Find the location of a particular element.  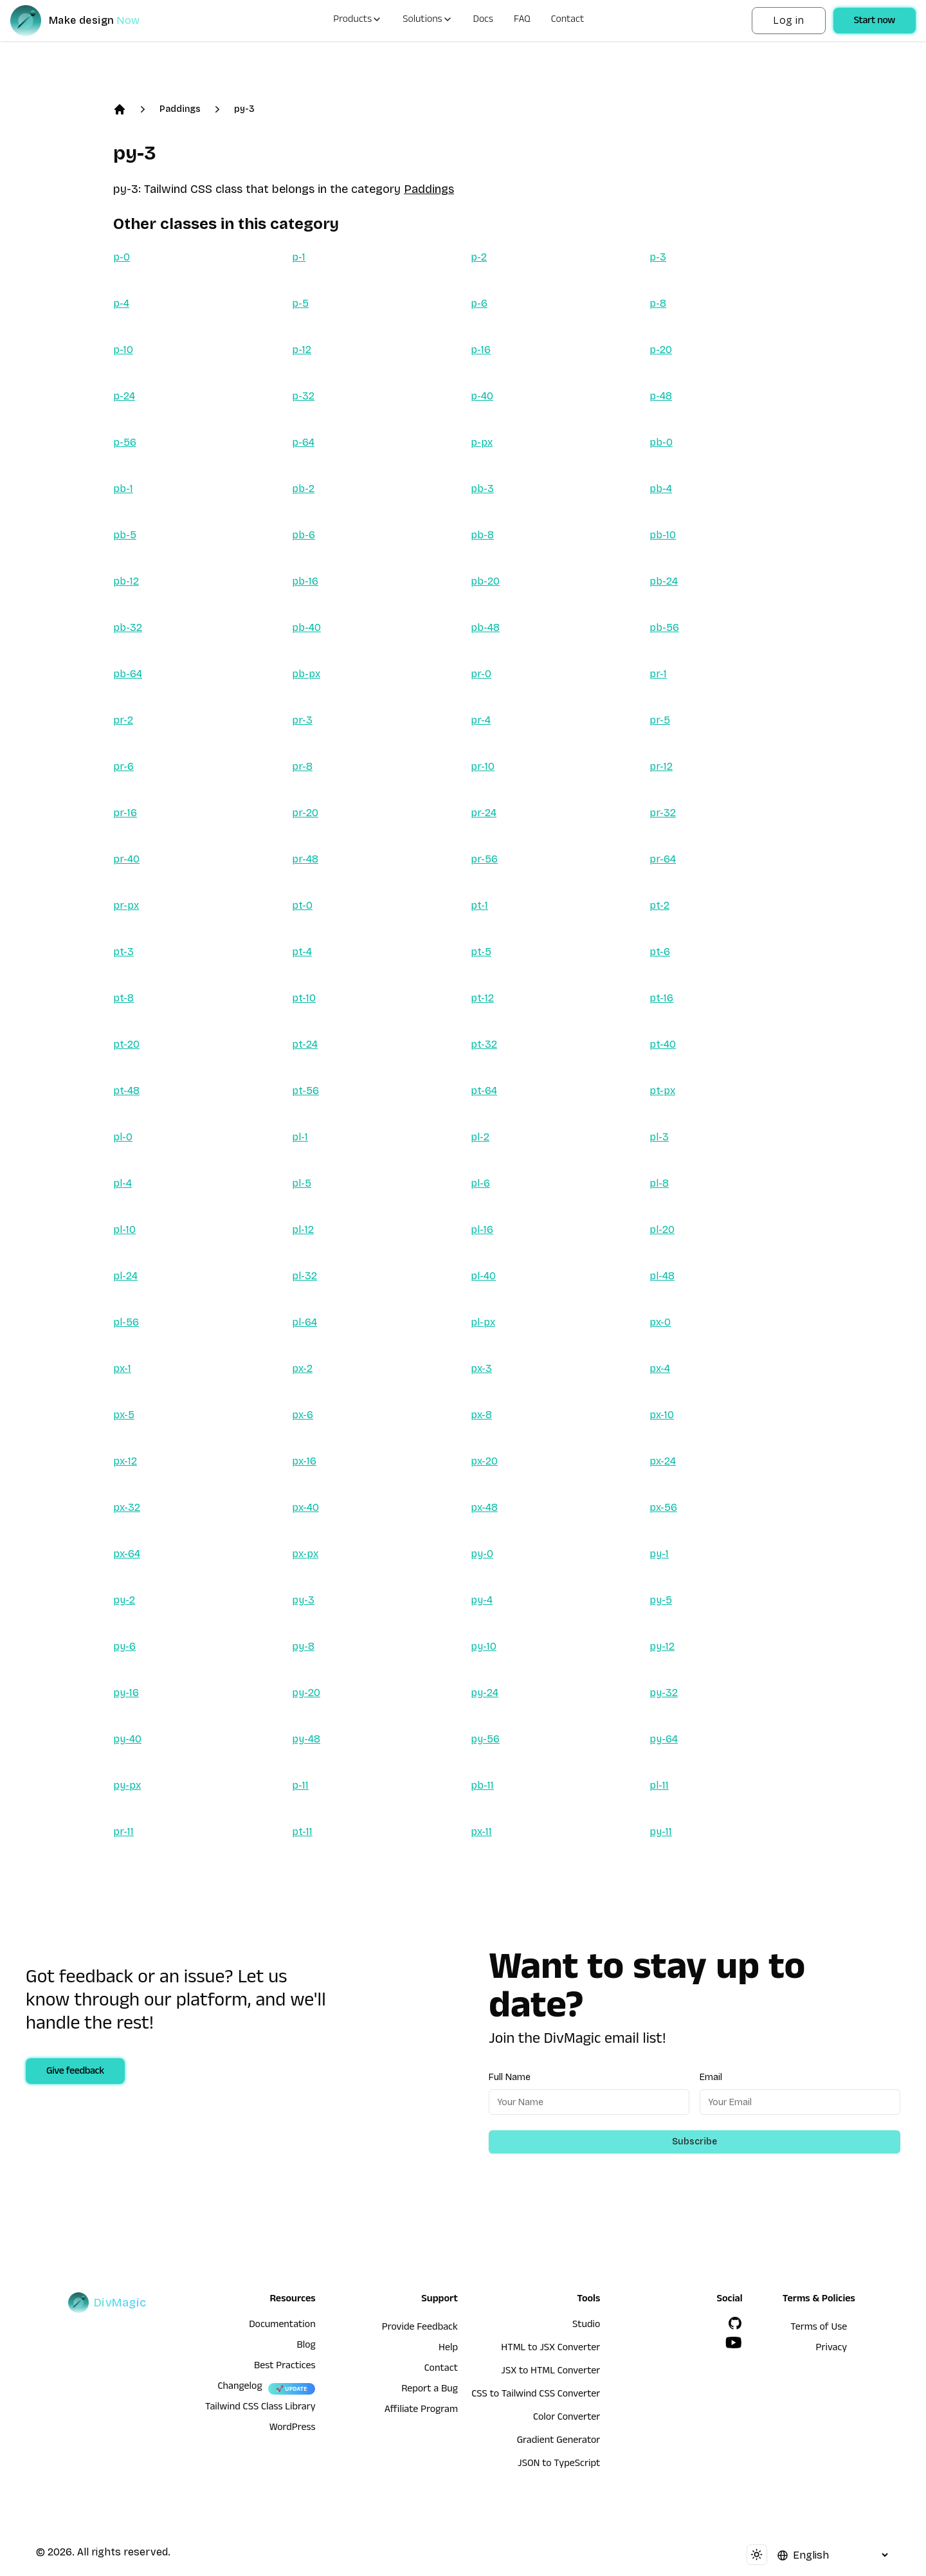

py-24 is located at coordinates (484, 1692).